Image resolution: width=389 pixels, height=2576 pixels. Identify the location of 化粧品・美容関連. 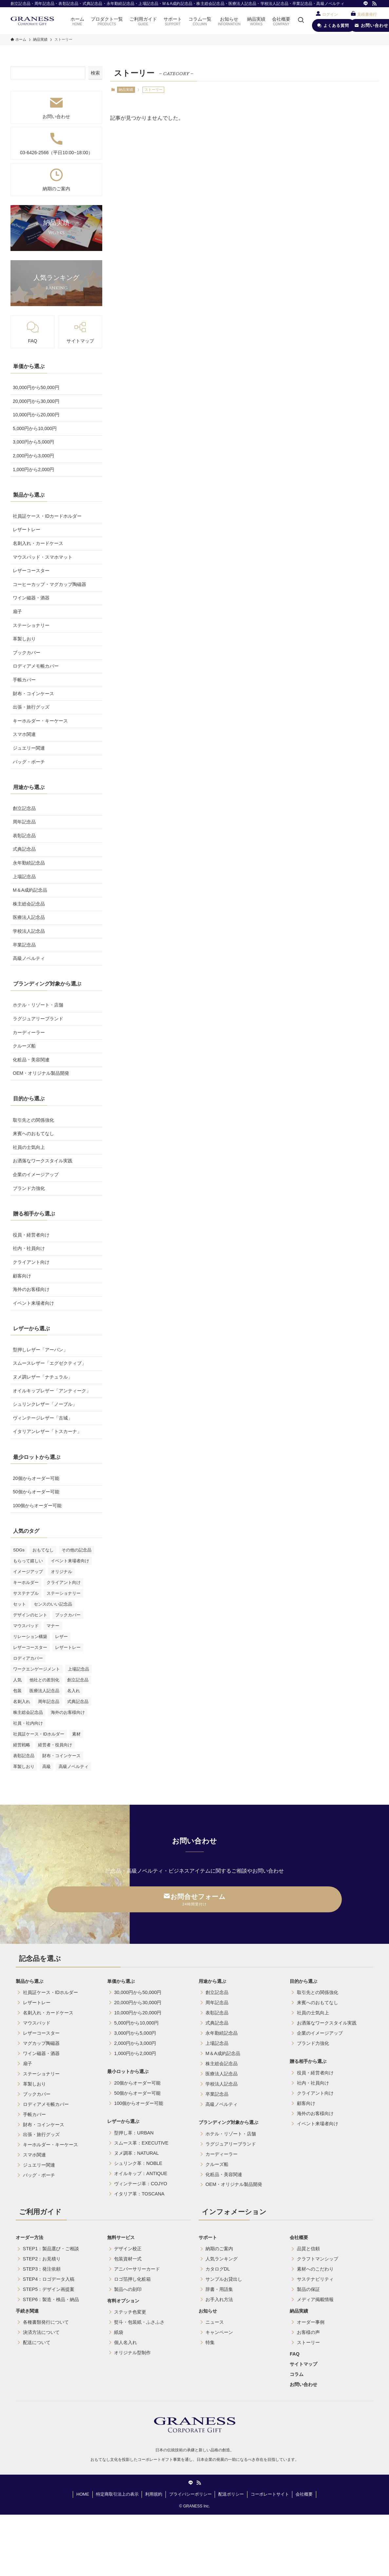
(31, 1059).